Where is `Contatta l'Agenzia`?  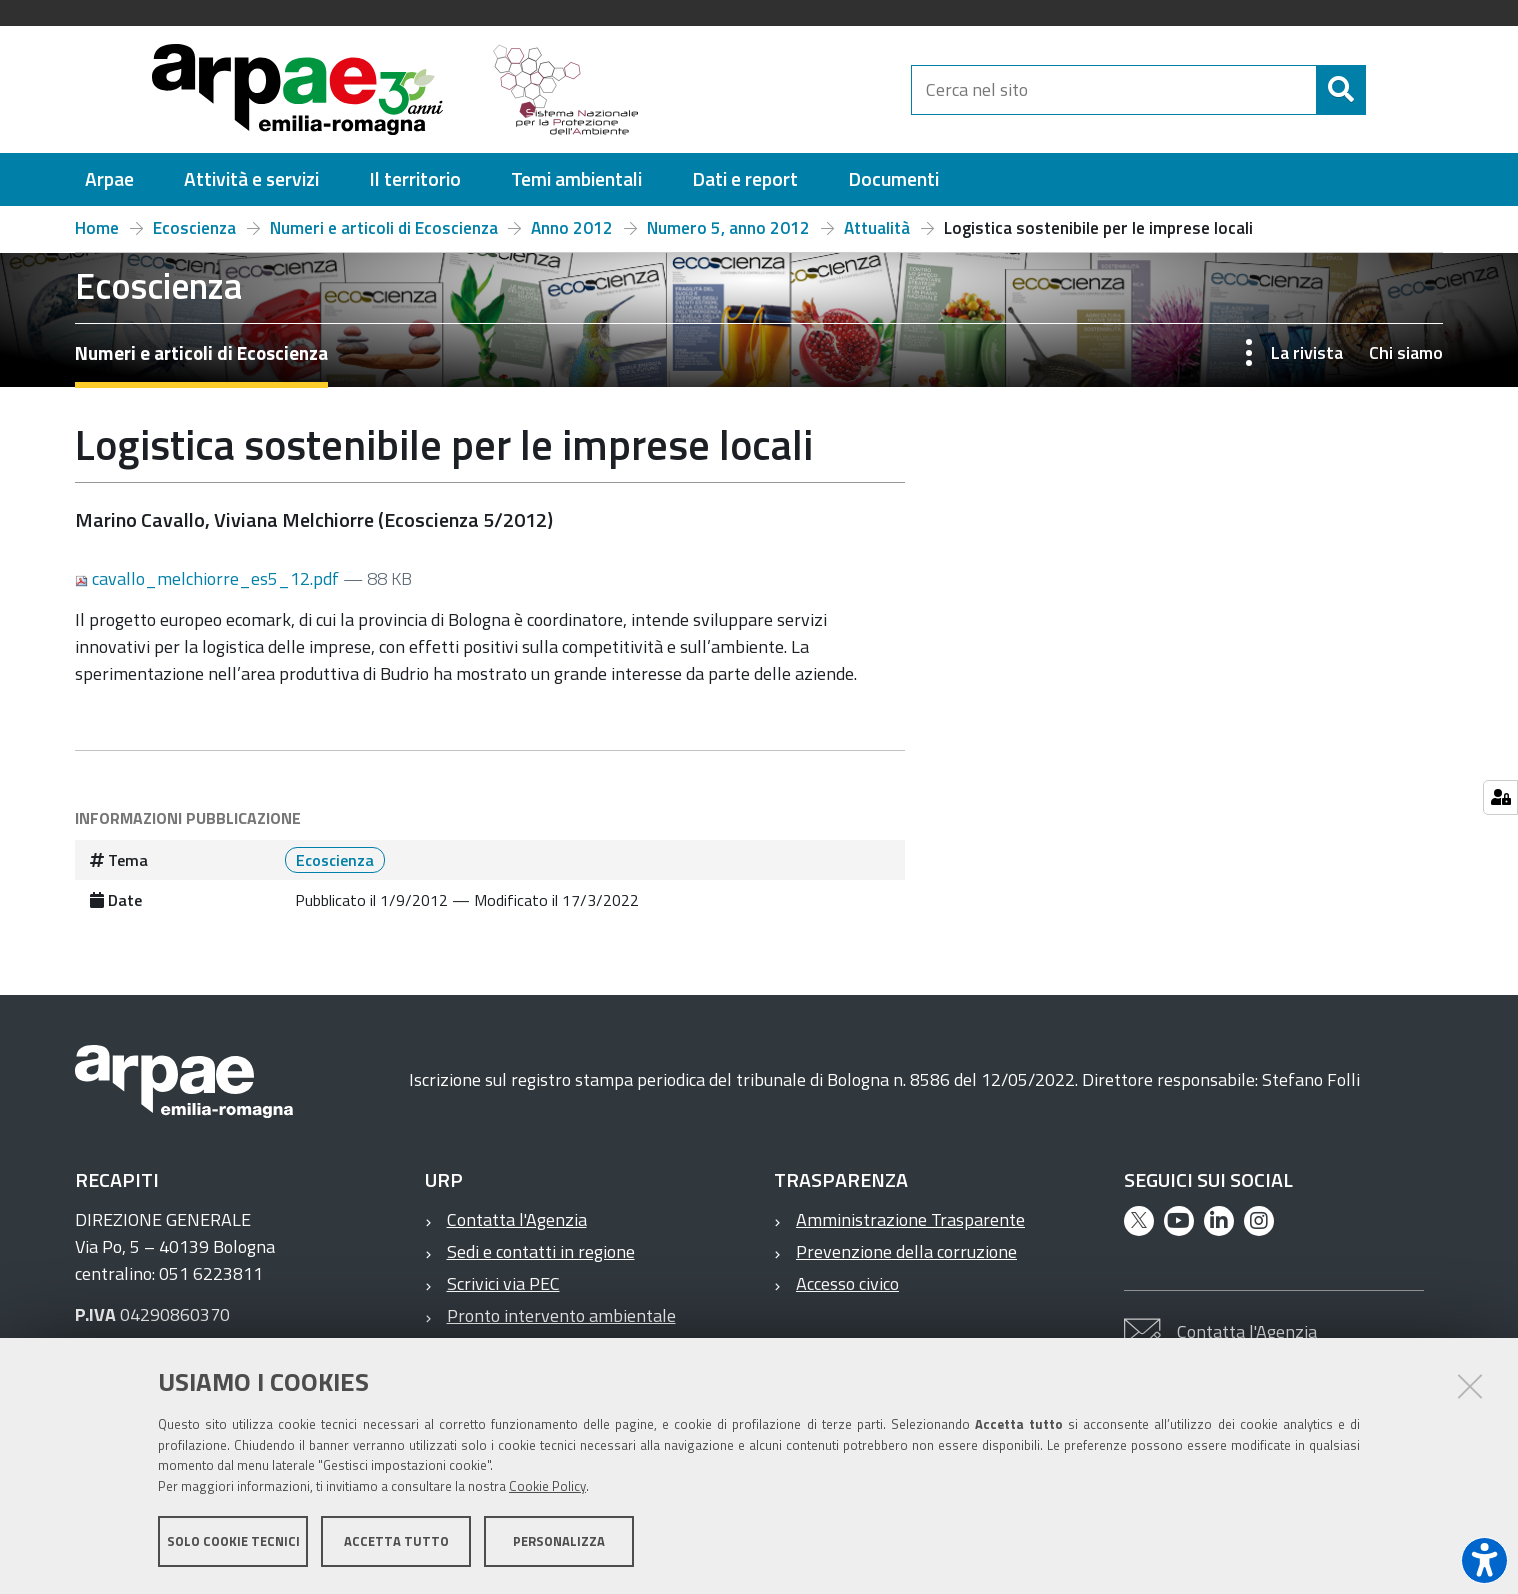
Contatta l'Agenzia is located at coordinates (517, 1219).